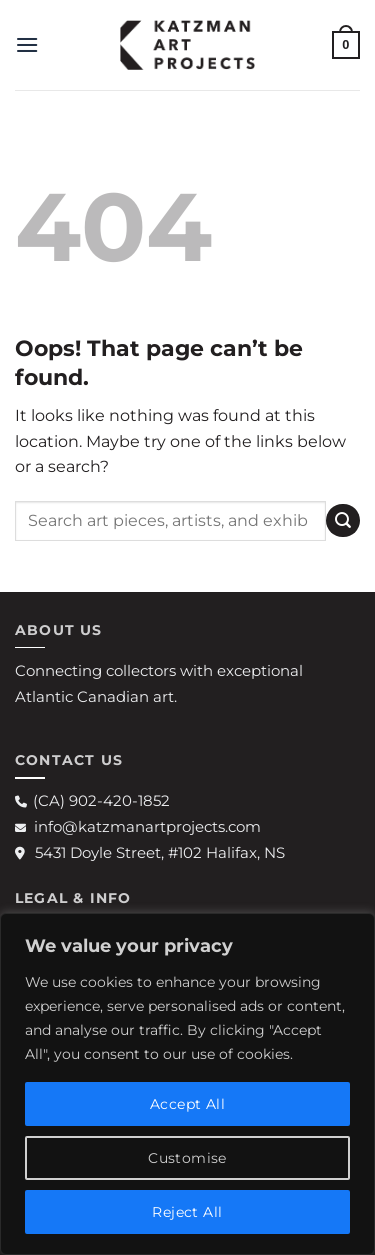 The height and width of the screenshot is (1255, 375). What do you see at coordinates (187, 1212) in the screenshot?
I see `Reject All` at bounding box center [187, 1212].